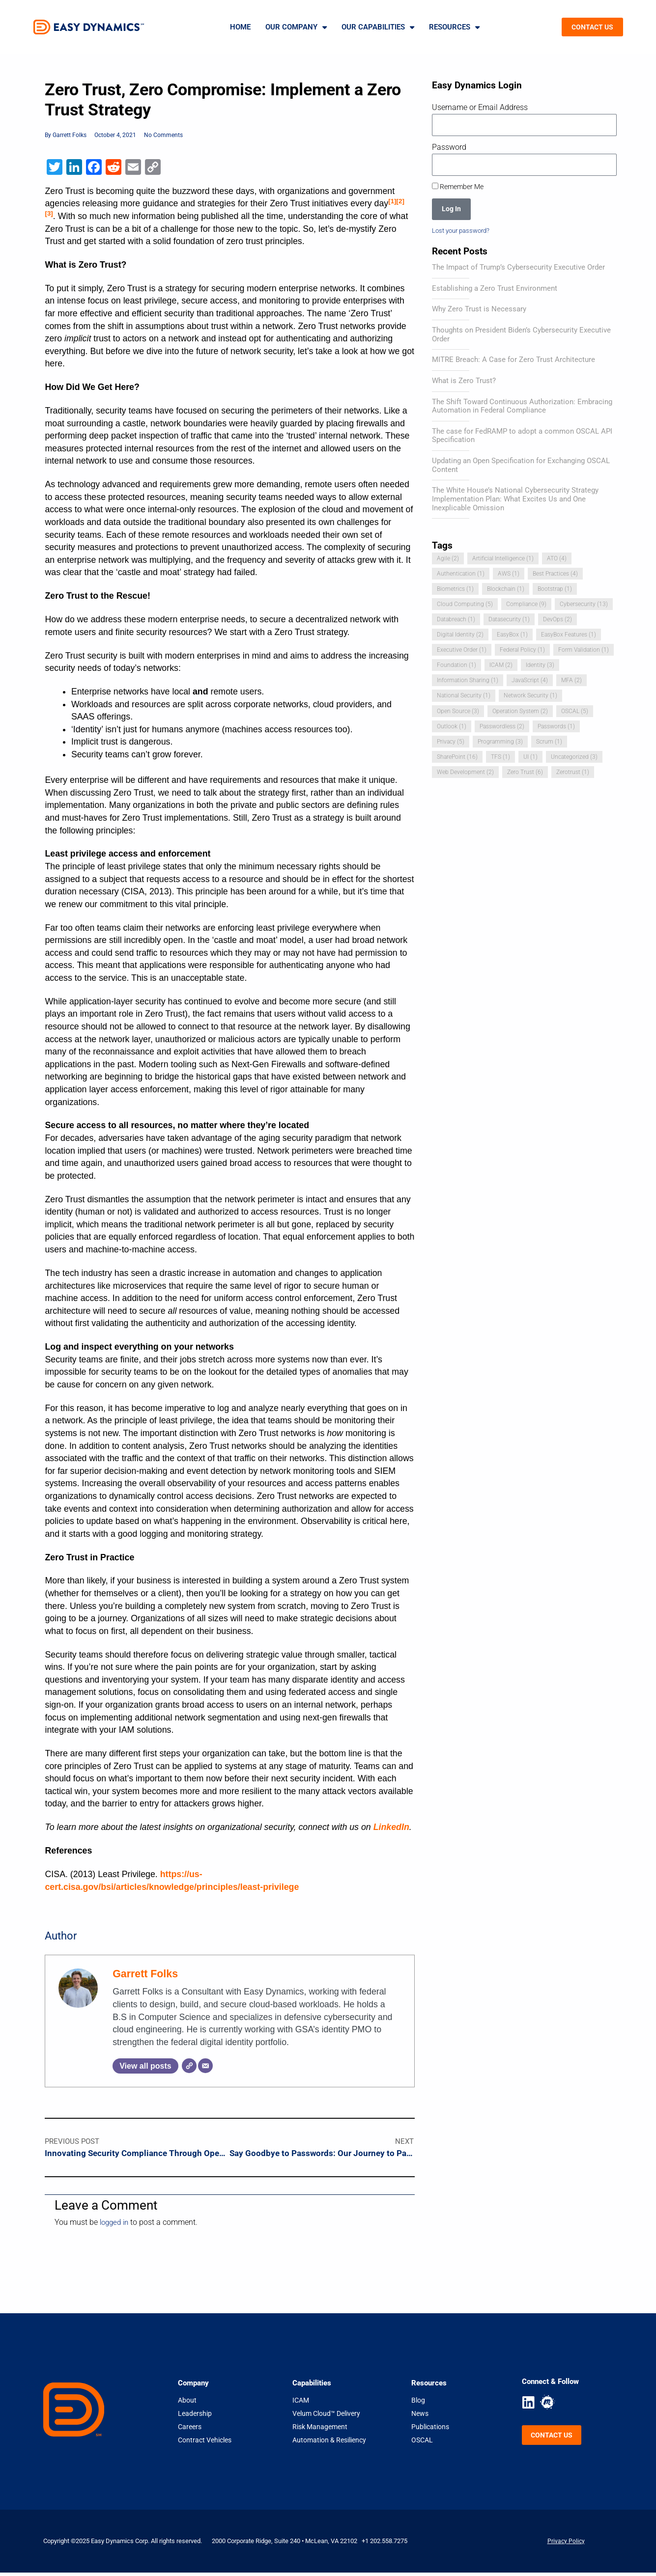  What do you see at coordinates (480, 107) in the screenshot?
I see `Username or Email Address` at bounding box center [480, 107].